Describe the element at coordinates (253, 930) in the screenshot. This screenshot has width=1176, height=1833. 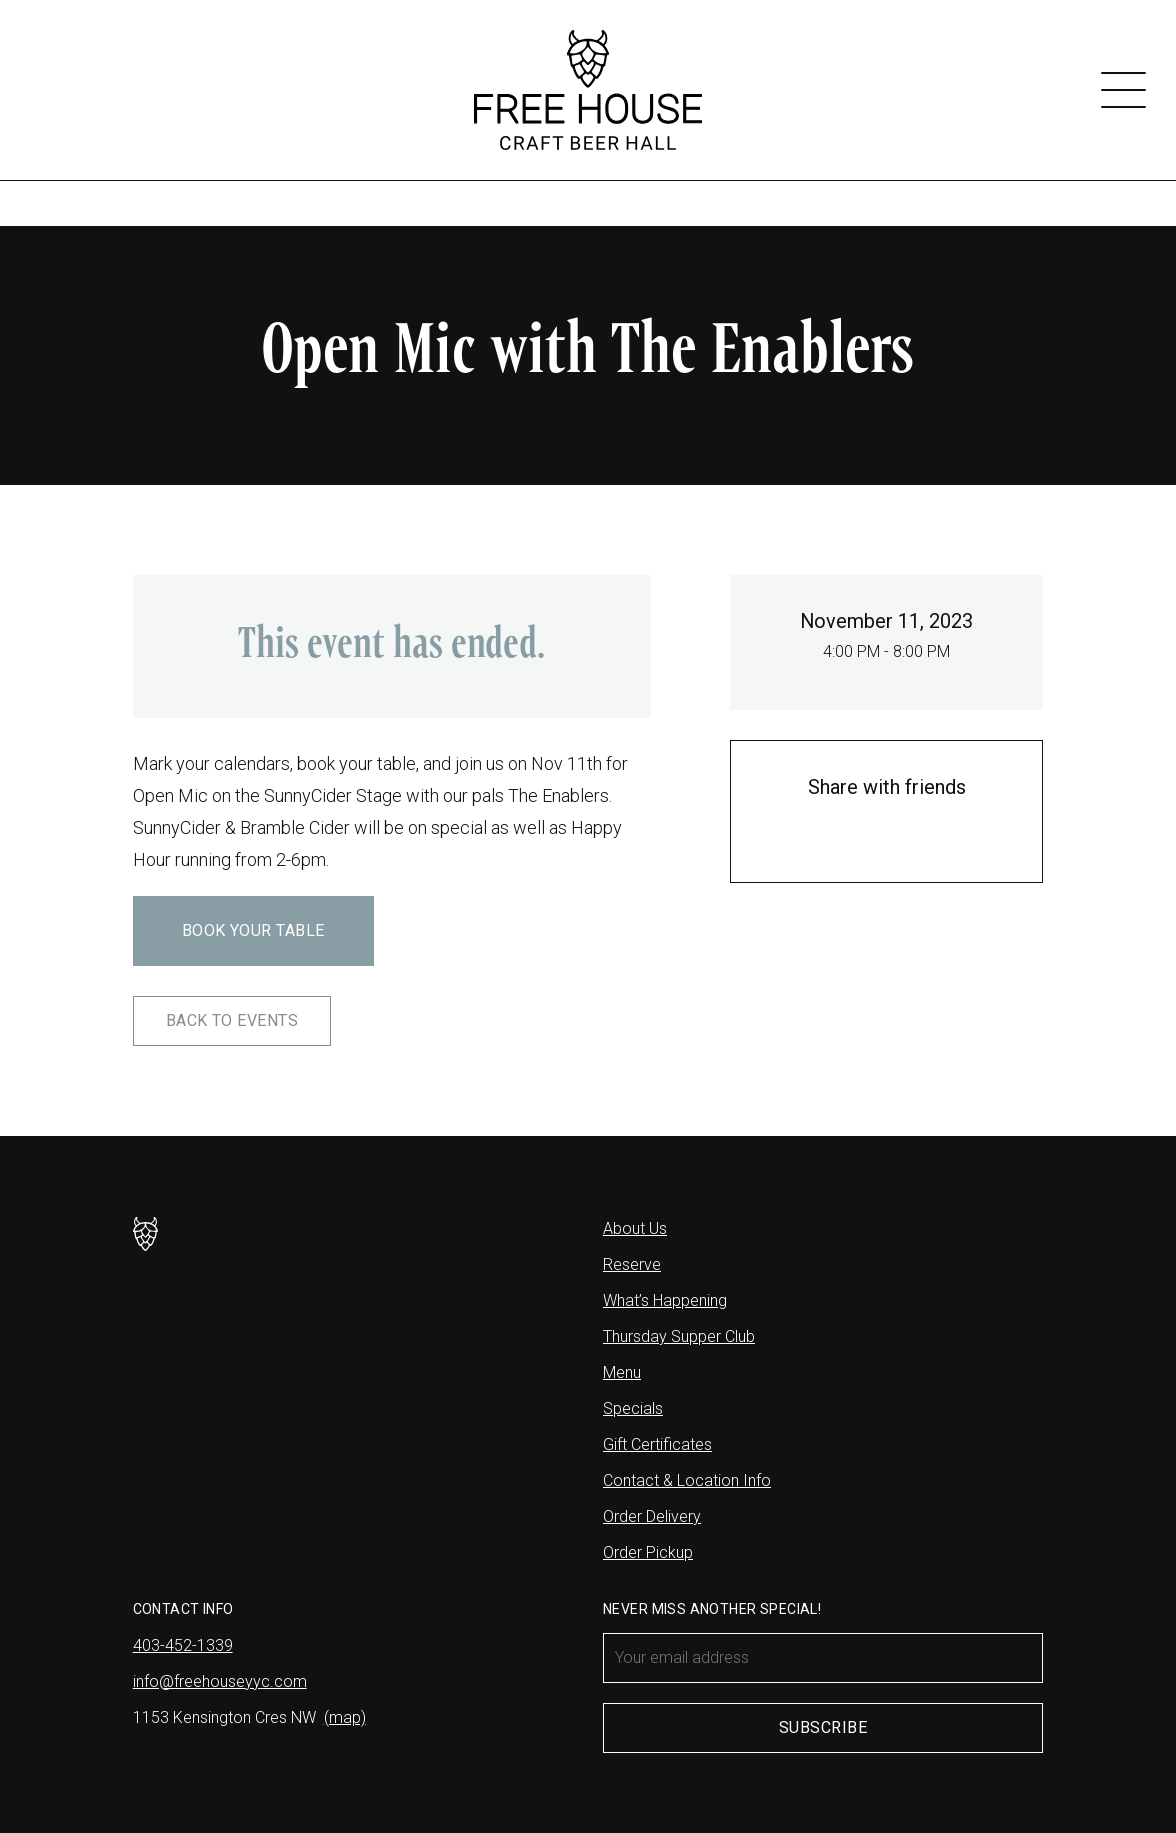
I see `Book Your Table` at that location.